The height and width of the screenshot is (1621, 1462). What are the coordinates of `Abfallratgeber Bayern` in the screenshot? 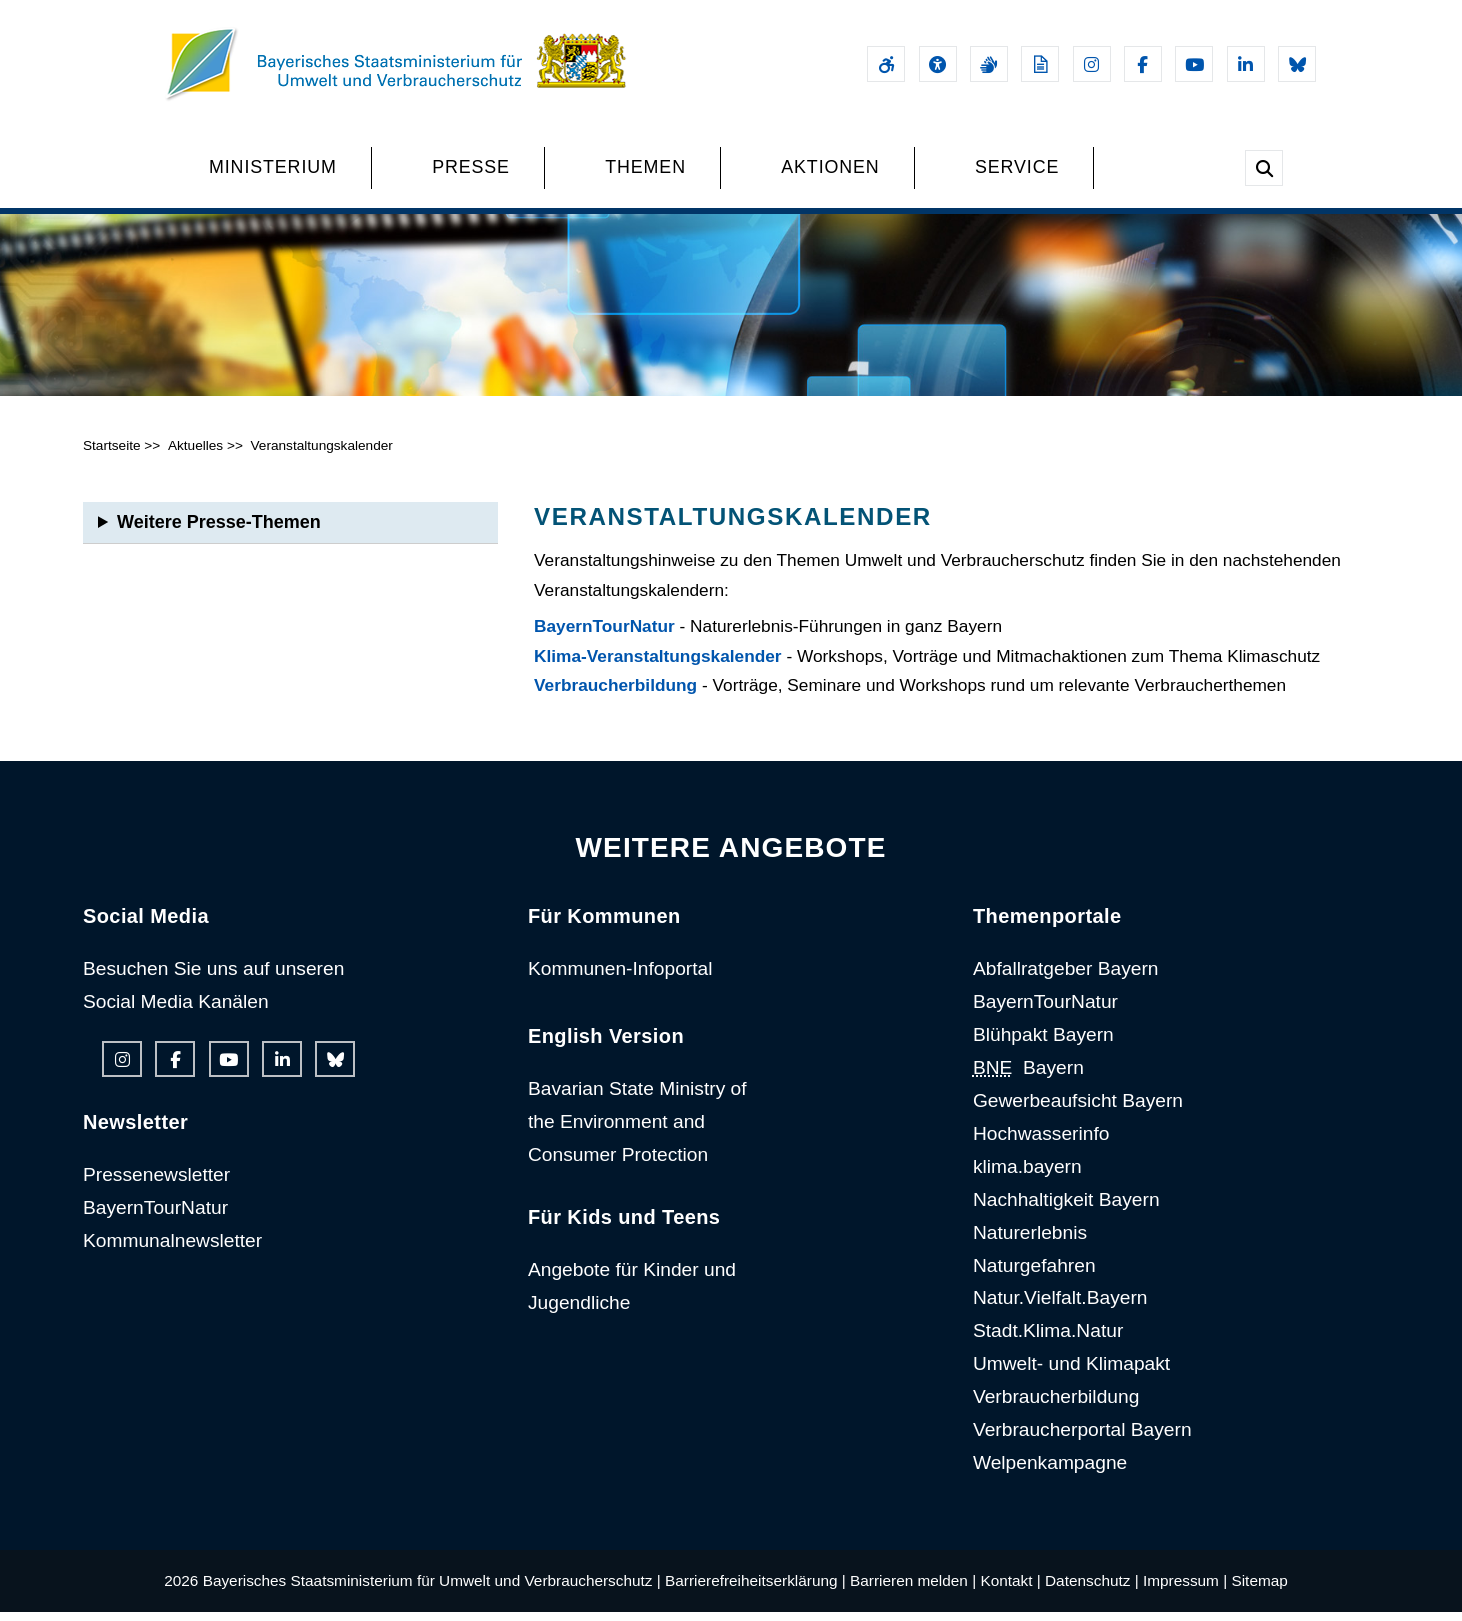 It's located at (1066, 977).